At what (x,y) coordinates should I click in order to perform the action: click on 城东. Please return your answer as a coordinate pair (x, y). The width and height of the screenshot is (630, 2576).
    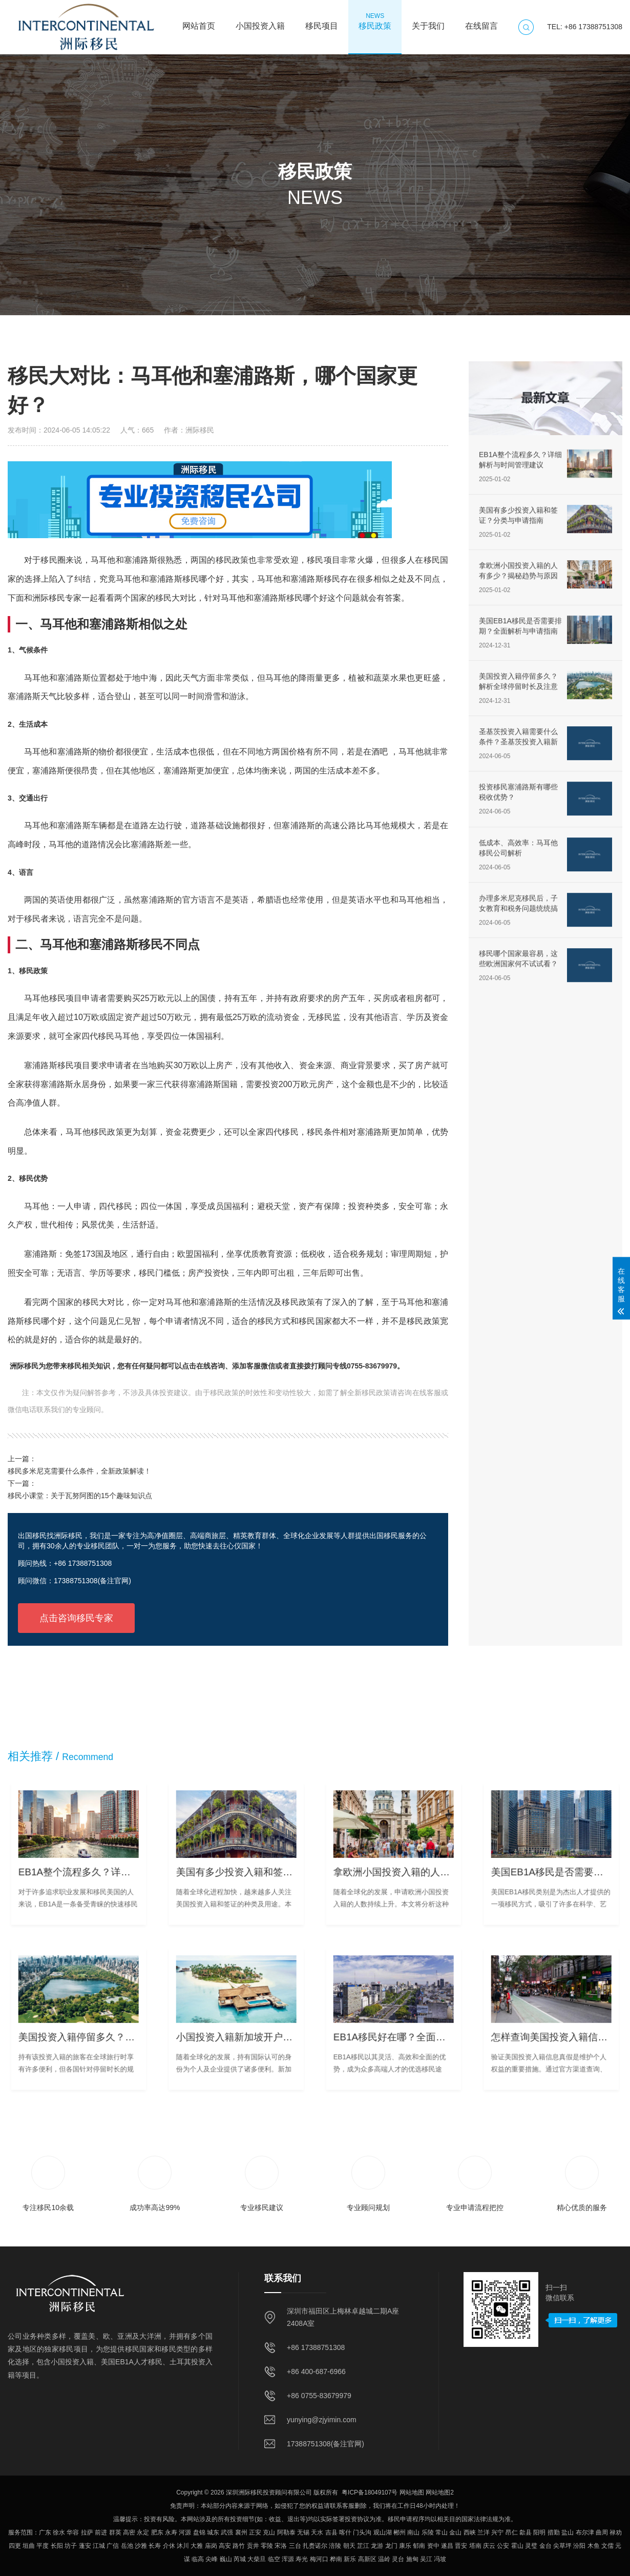
    Looking at the image, I should click on (213, 2532).